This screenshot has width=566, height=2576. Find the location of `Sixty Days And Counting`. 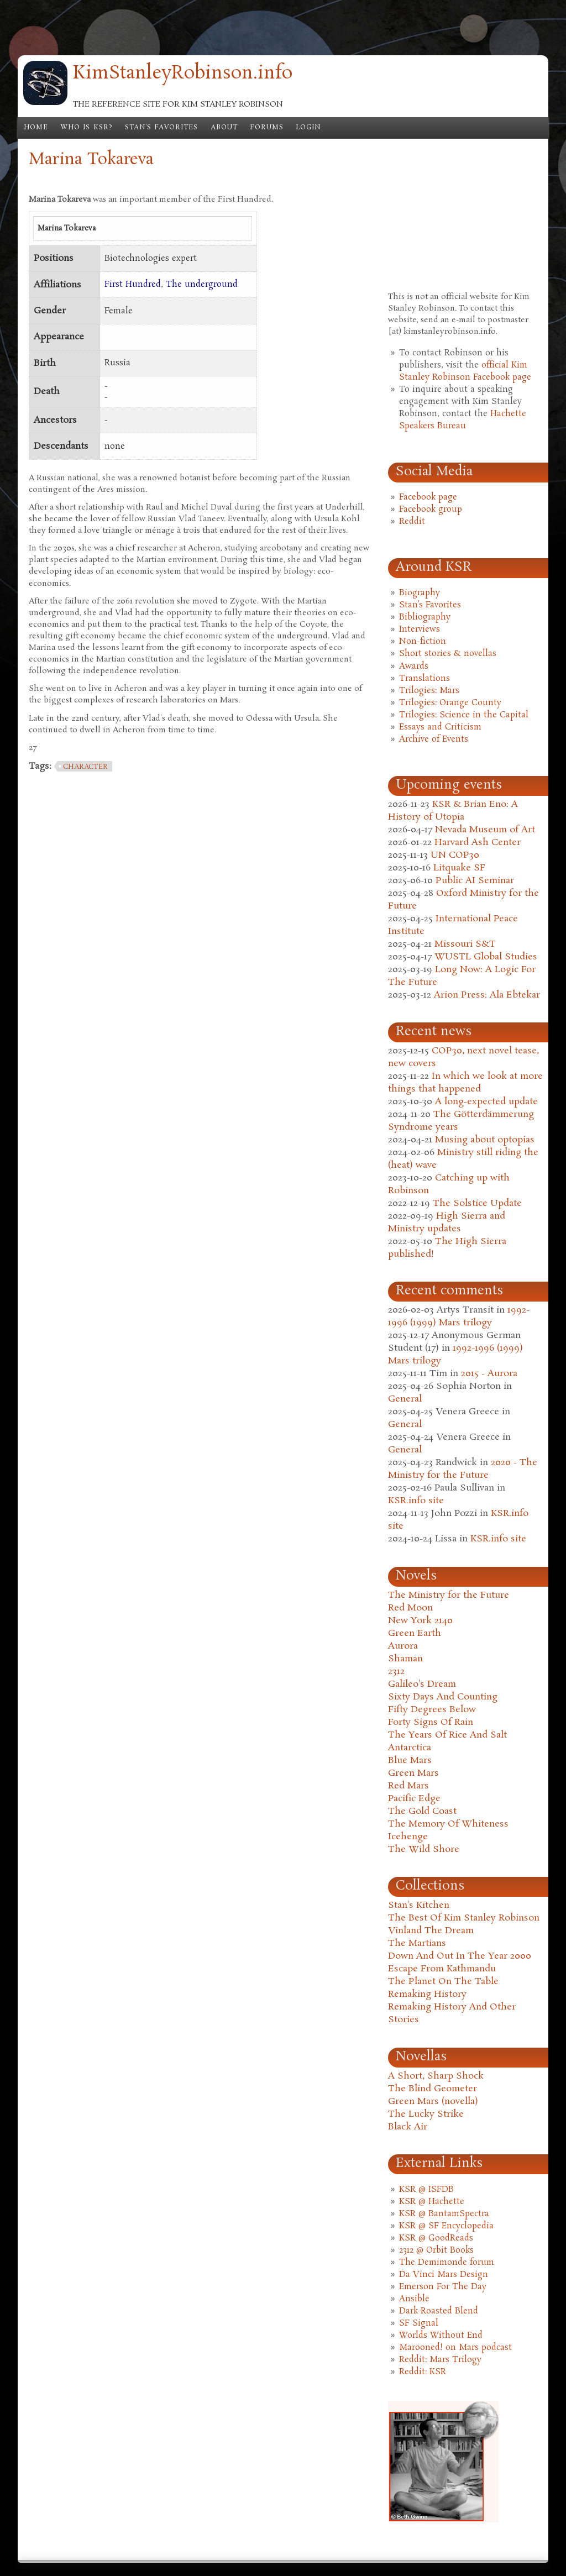

Sixty Days And Counting is located at coordinates (442, 1697).